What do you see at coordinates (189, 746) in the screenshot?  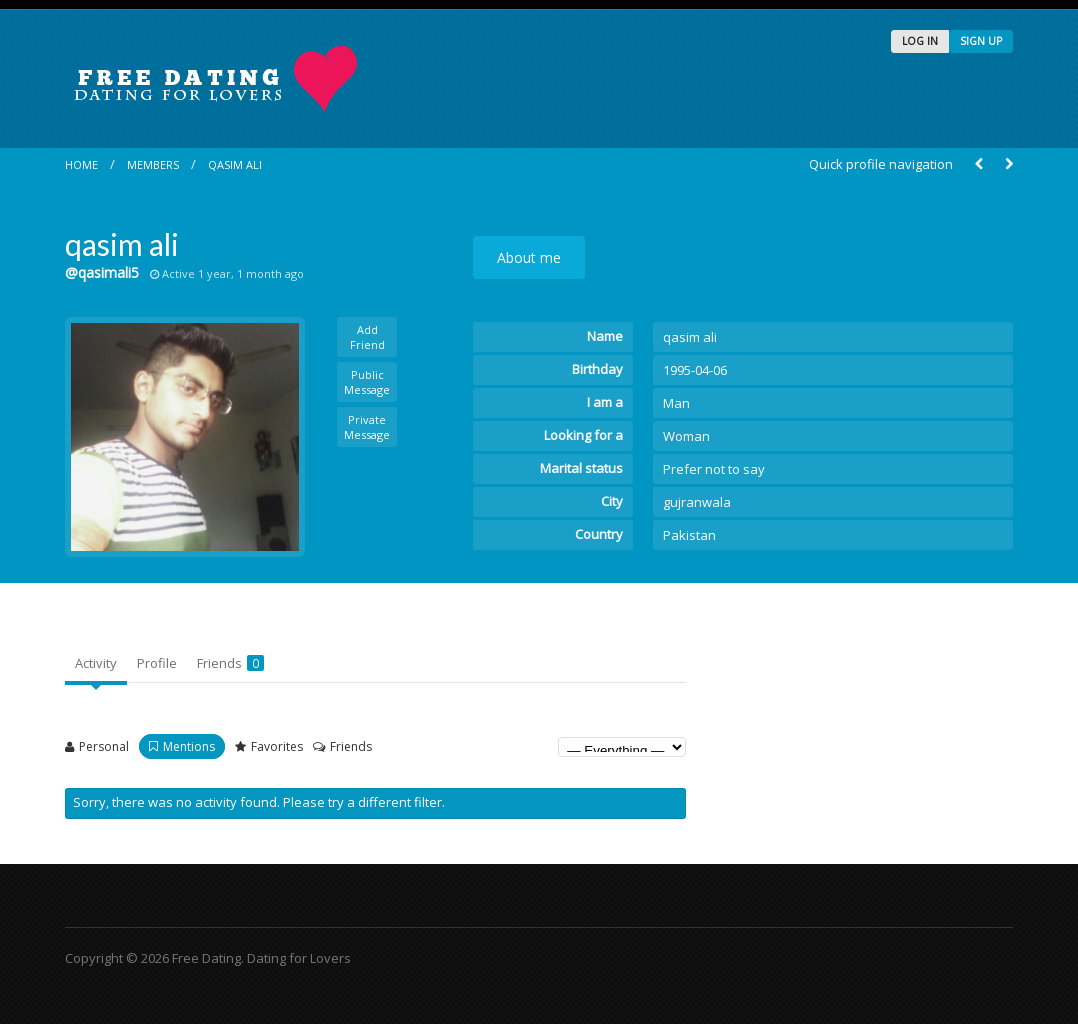 I see `Mentions` at bounding box center [189, 746].